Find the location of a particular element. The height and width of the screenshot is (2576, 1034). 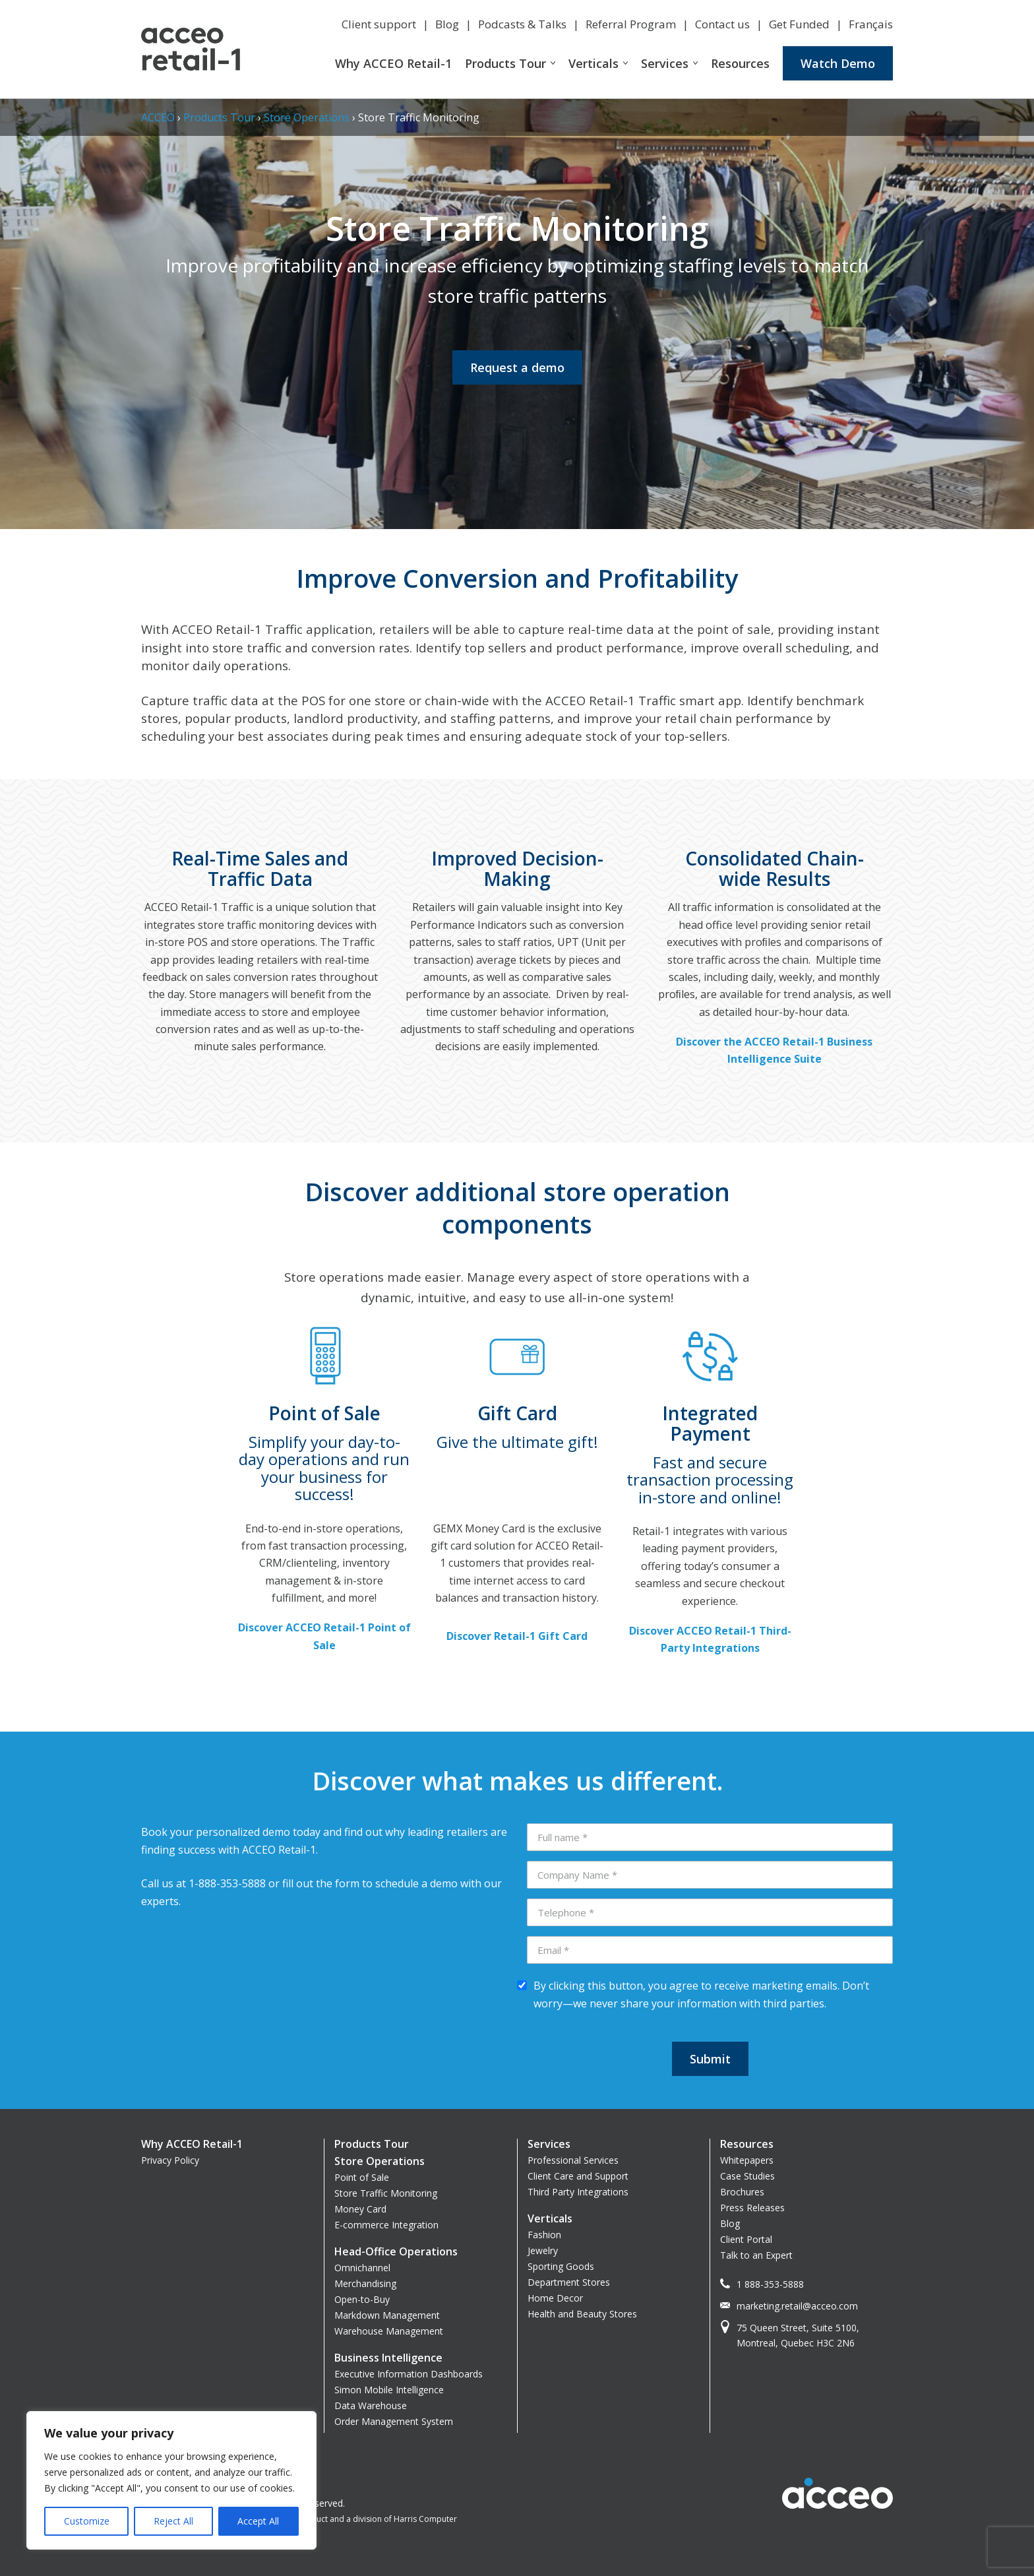

Executive Information Dashboards is located at coordinates (408, 2374).